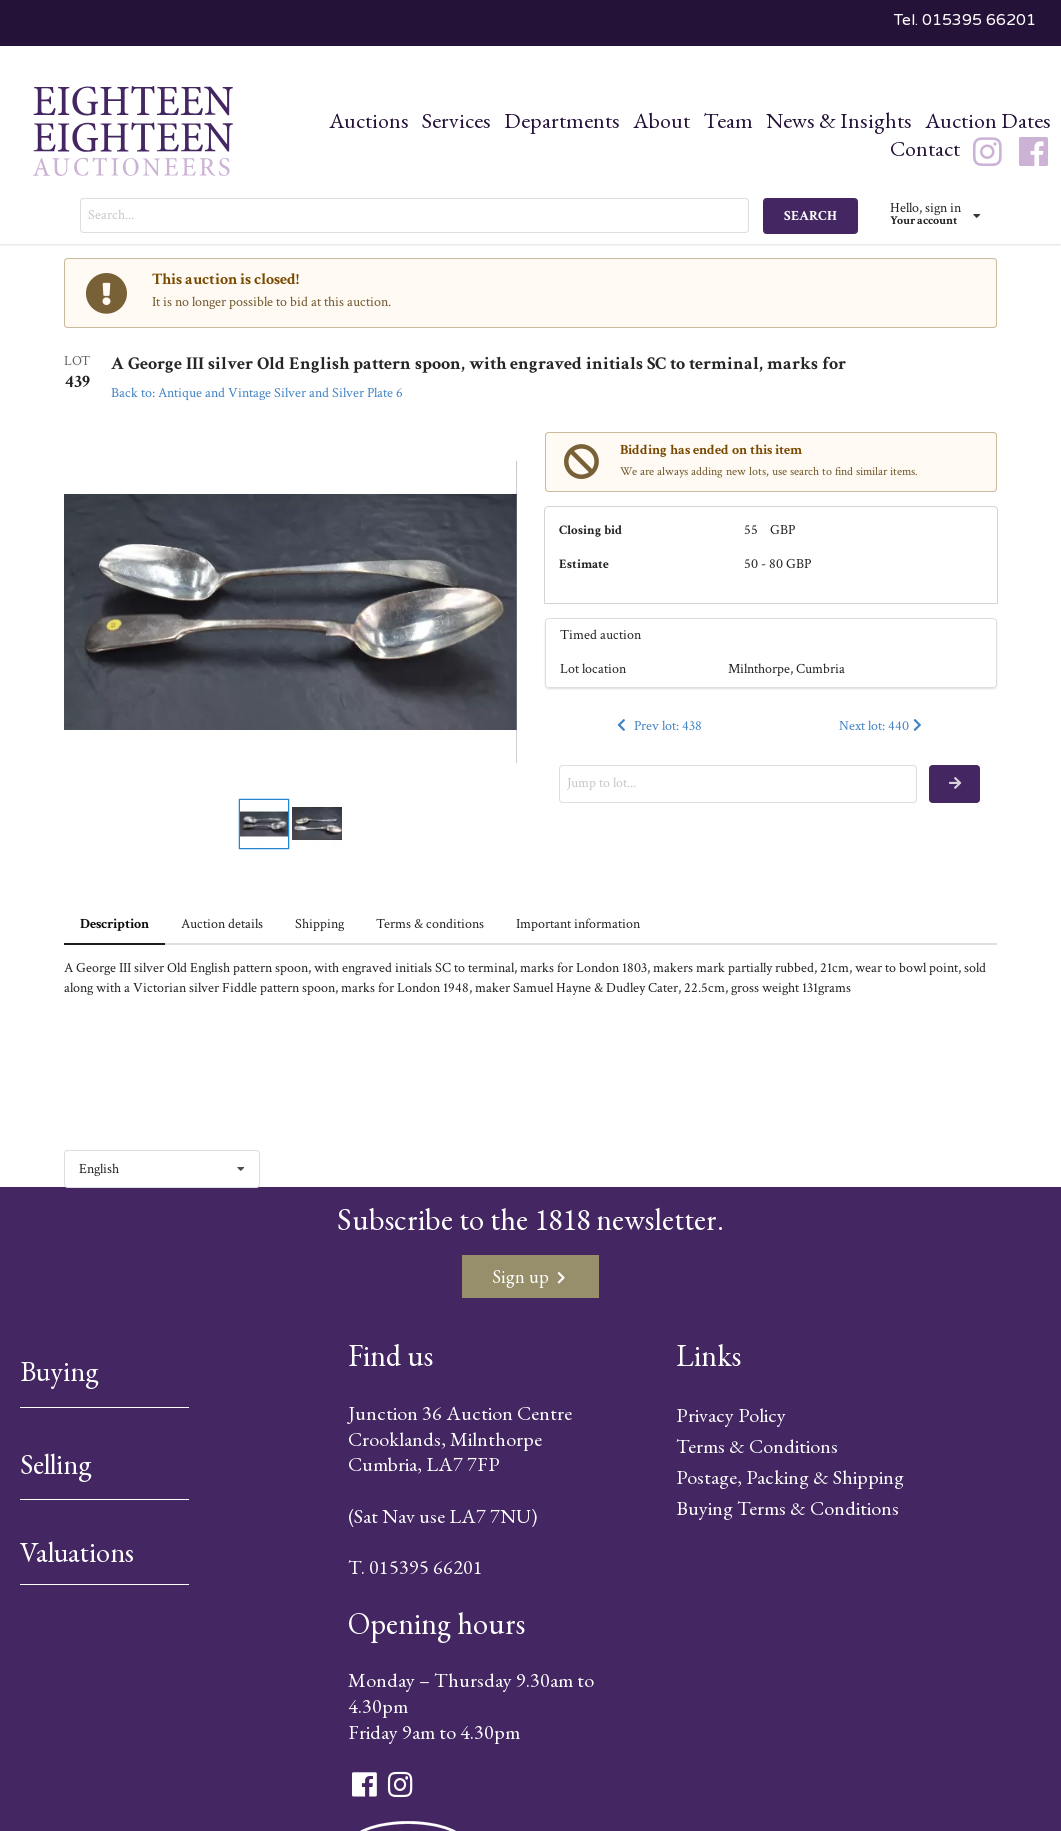  Describe the element at coordinates (257, 393) in the screenshot. I see `Back to: Antique and Vintage Silver and Silver Plate 6` at that location.